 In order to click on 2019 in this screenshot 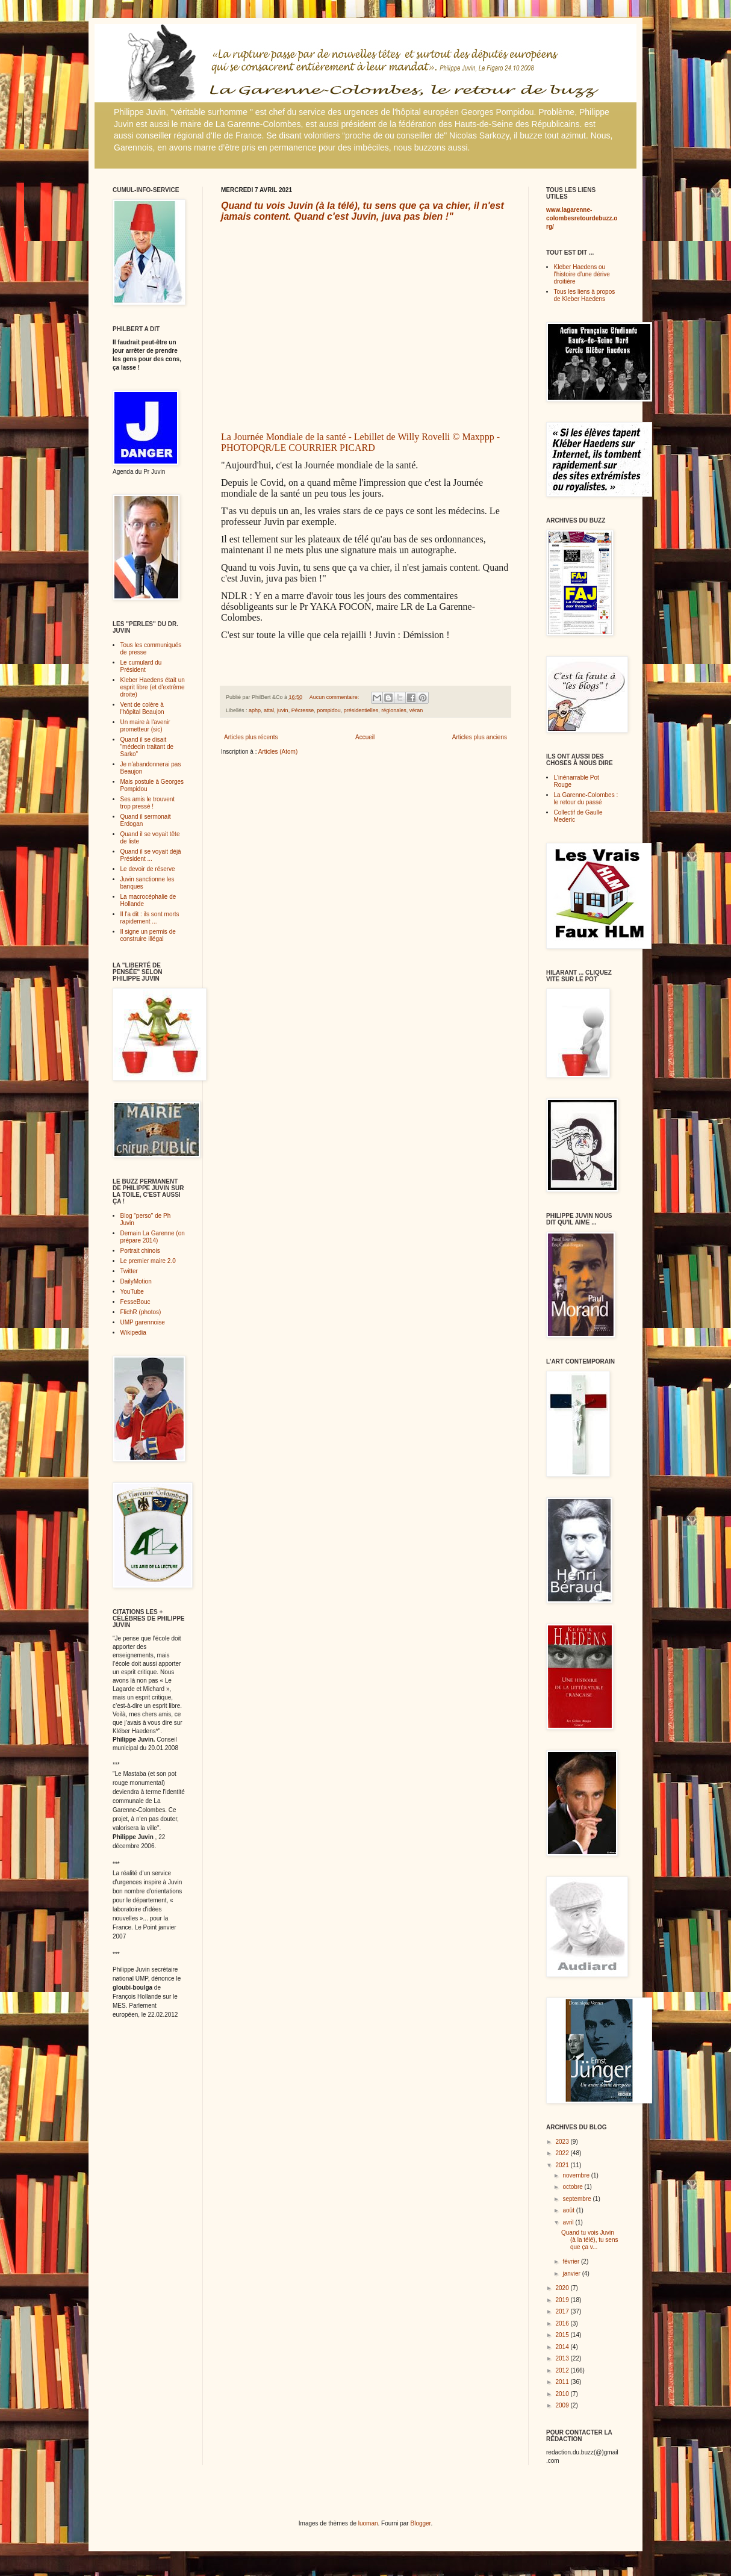, I will do `click(562, 2300)`.